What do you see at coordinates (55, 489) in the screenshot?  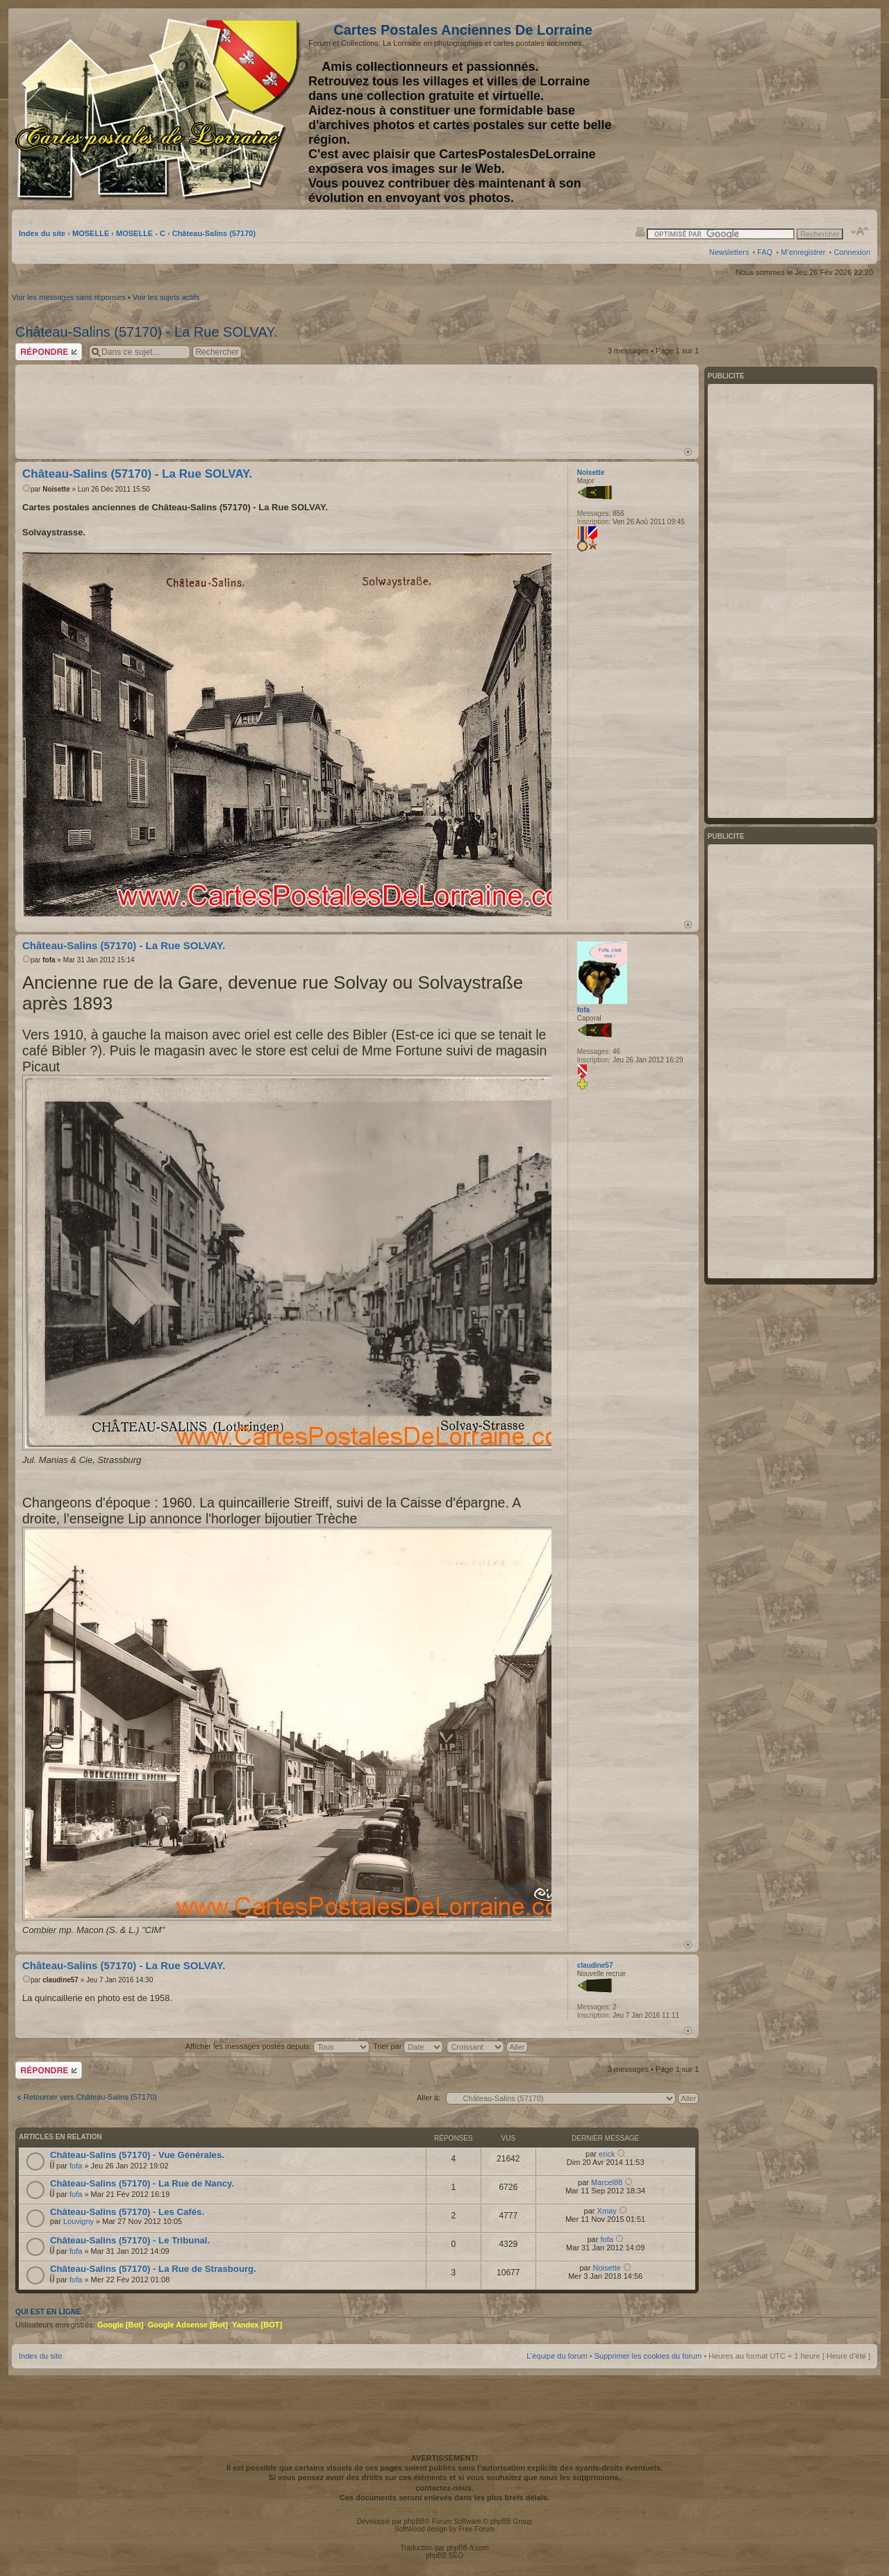 I see `Noisette` at bounding box center [55, 489].